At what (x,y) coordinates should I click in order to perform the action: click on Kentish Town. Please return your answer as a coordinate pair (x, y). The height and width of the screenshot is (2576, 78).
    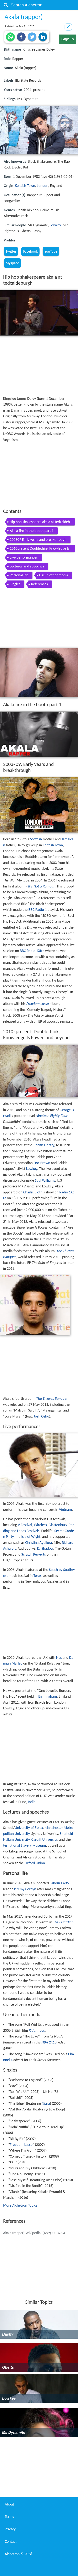
    Looking at the image, I should click on (25, 185).